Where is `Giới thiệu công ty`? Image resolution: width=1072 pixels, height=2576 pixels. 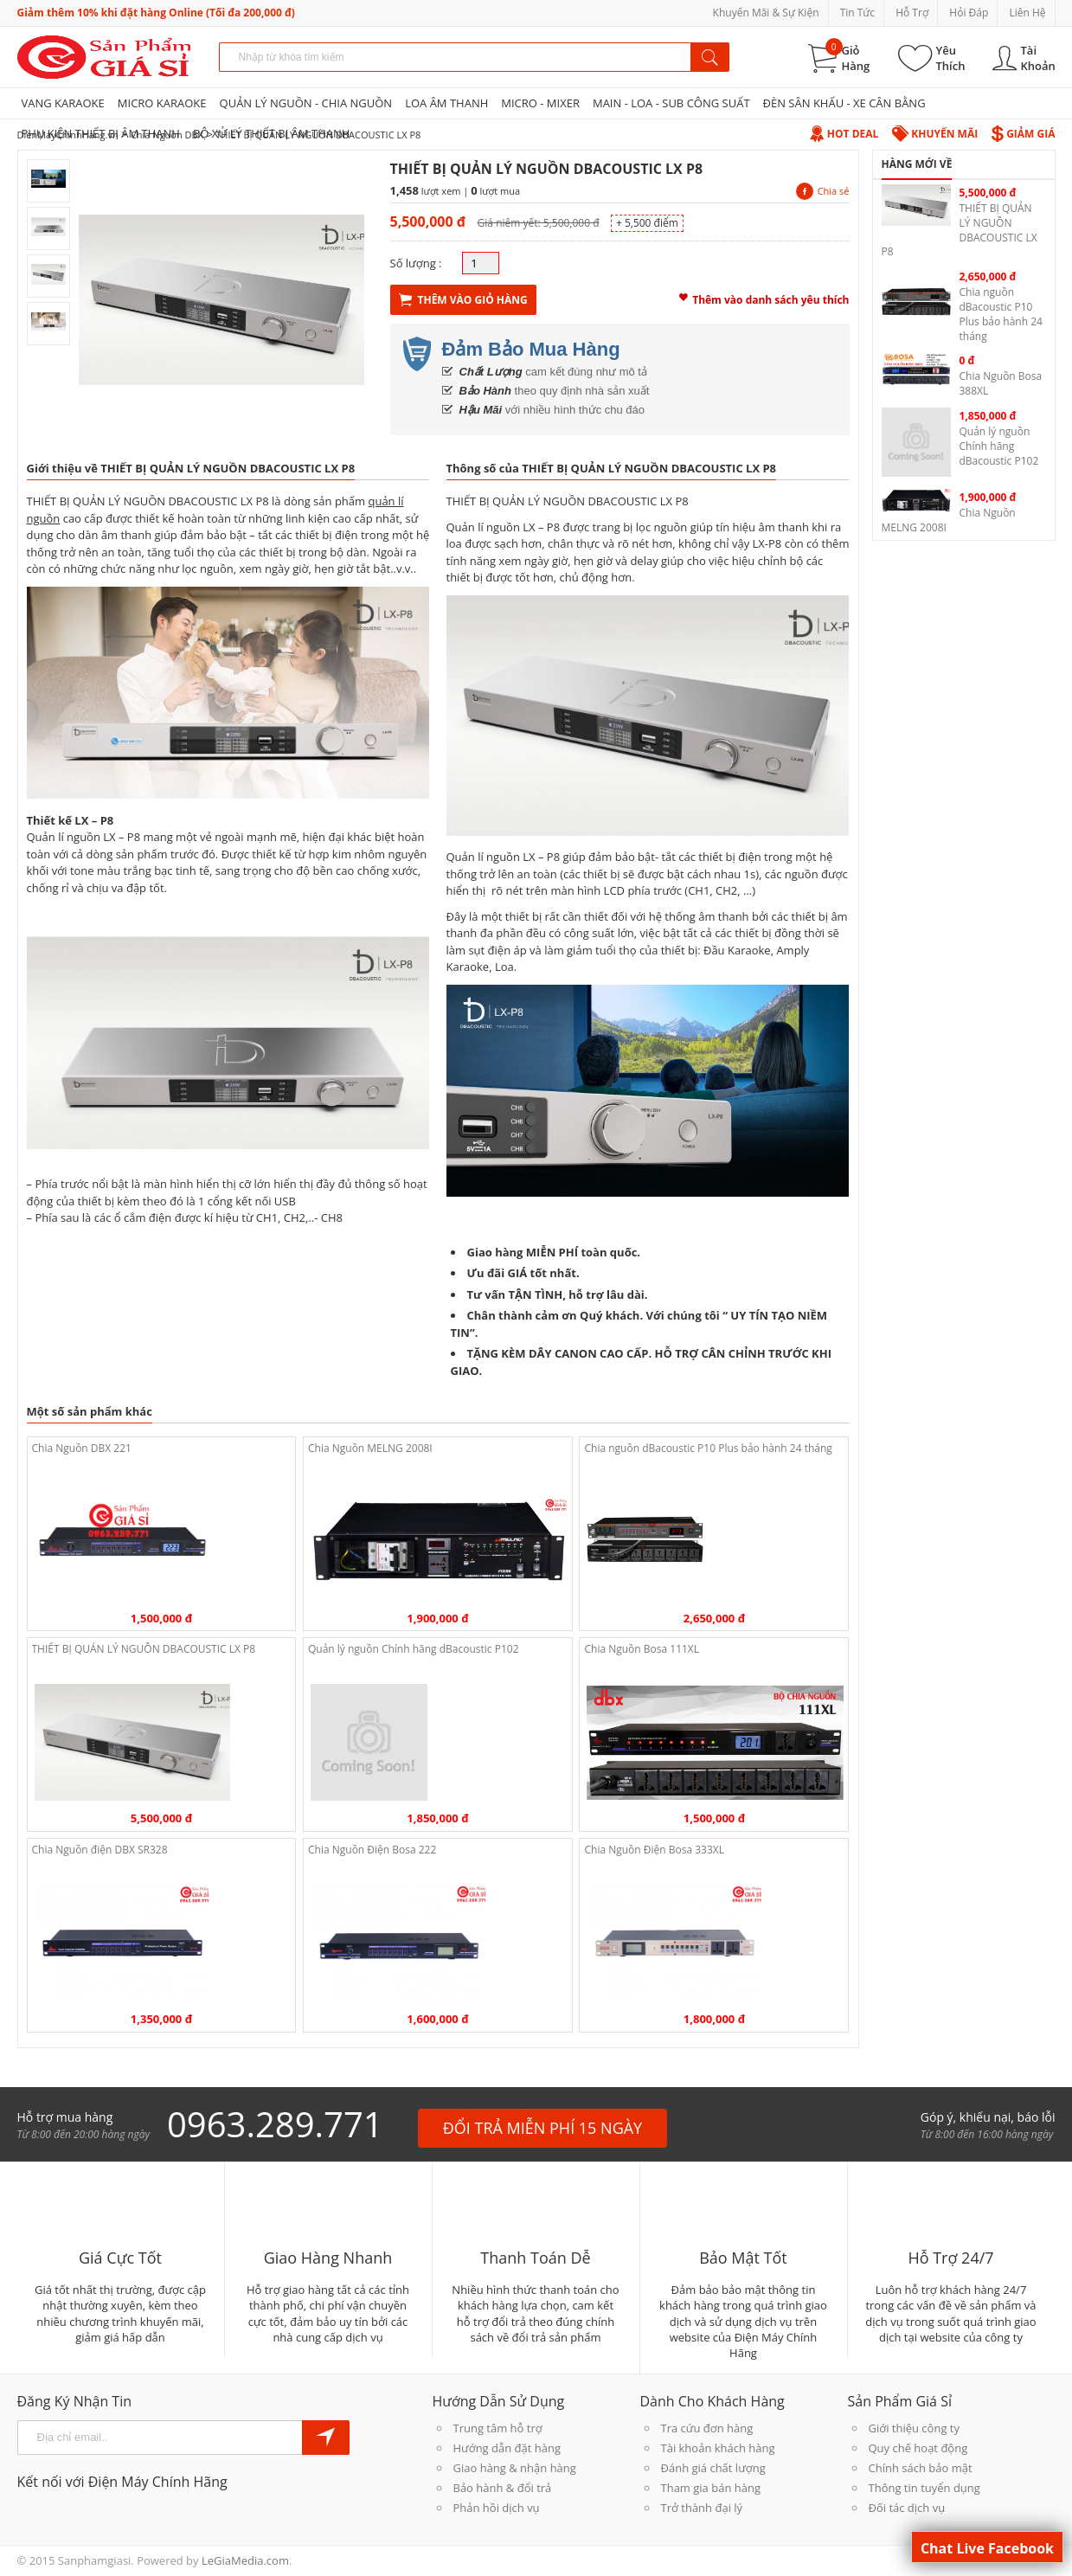 Giới thiệu công ty is located at coordinates (914, 2428).